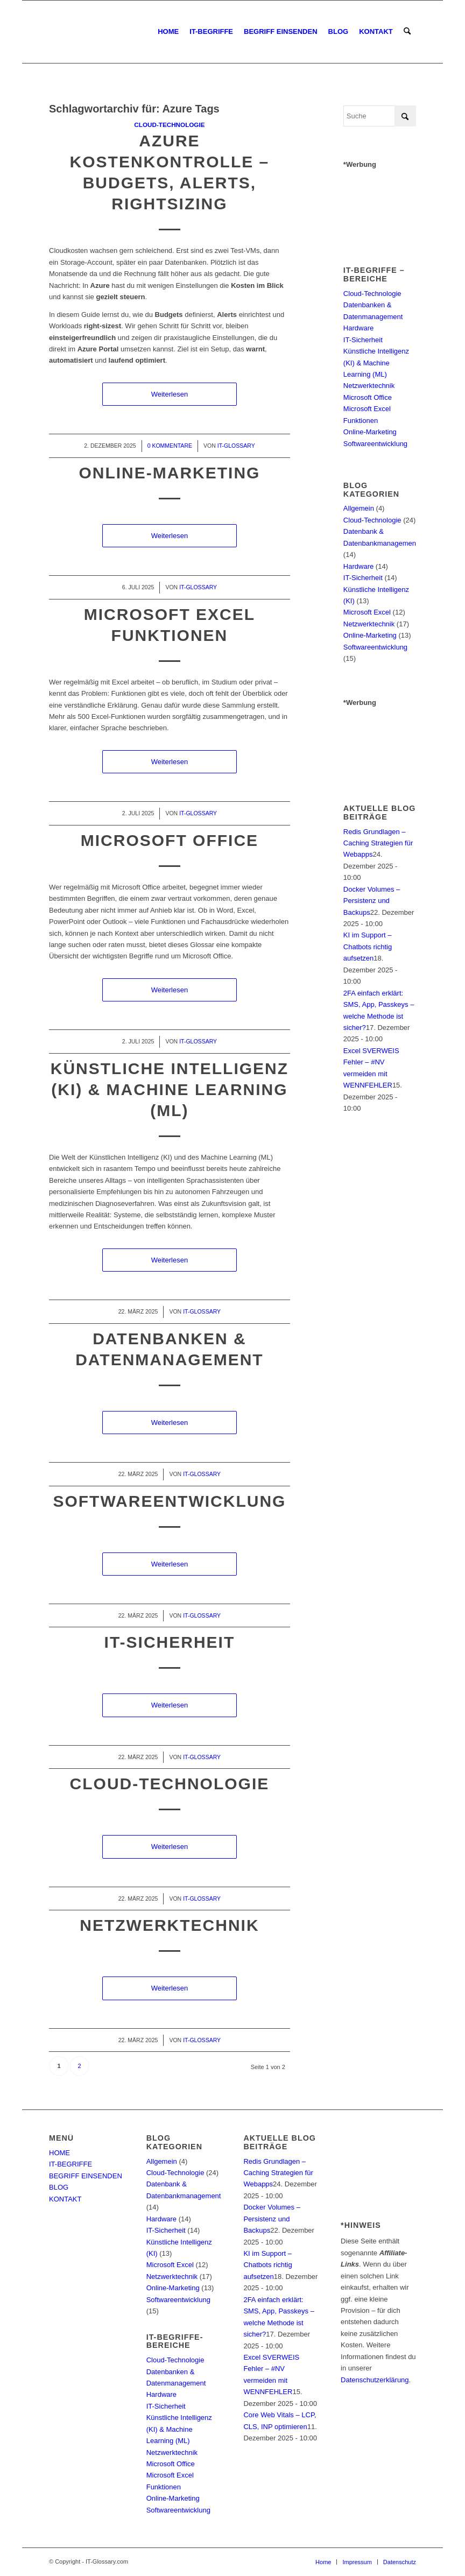 The image size is (465, 2576). Describe the element at coordinates (407, 32) in the screenshot. I see `[Suche]` at that location.